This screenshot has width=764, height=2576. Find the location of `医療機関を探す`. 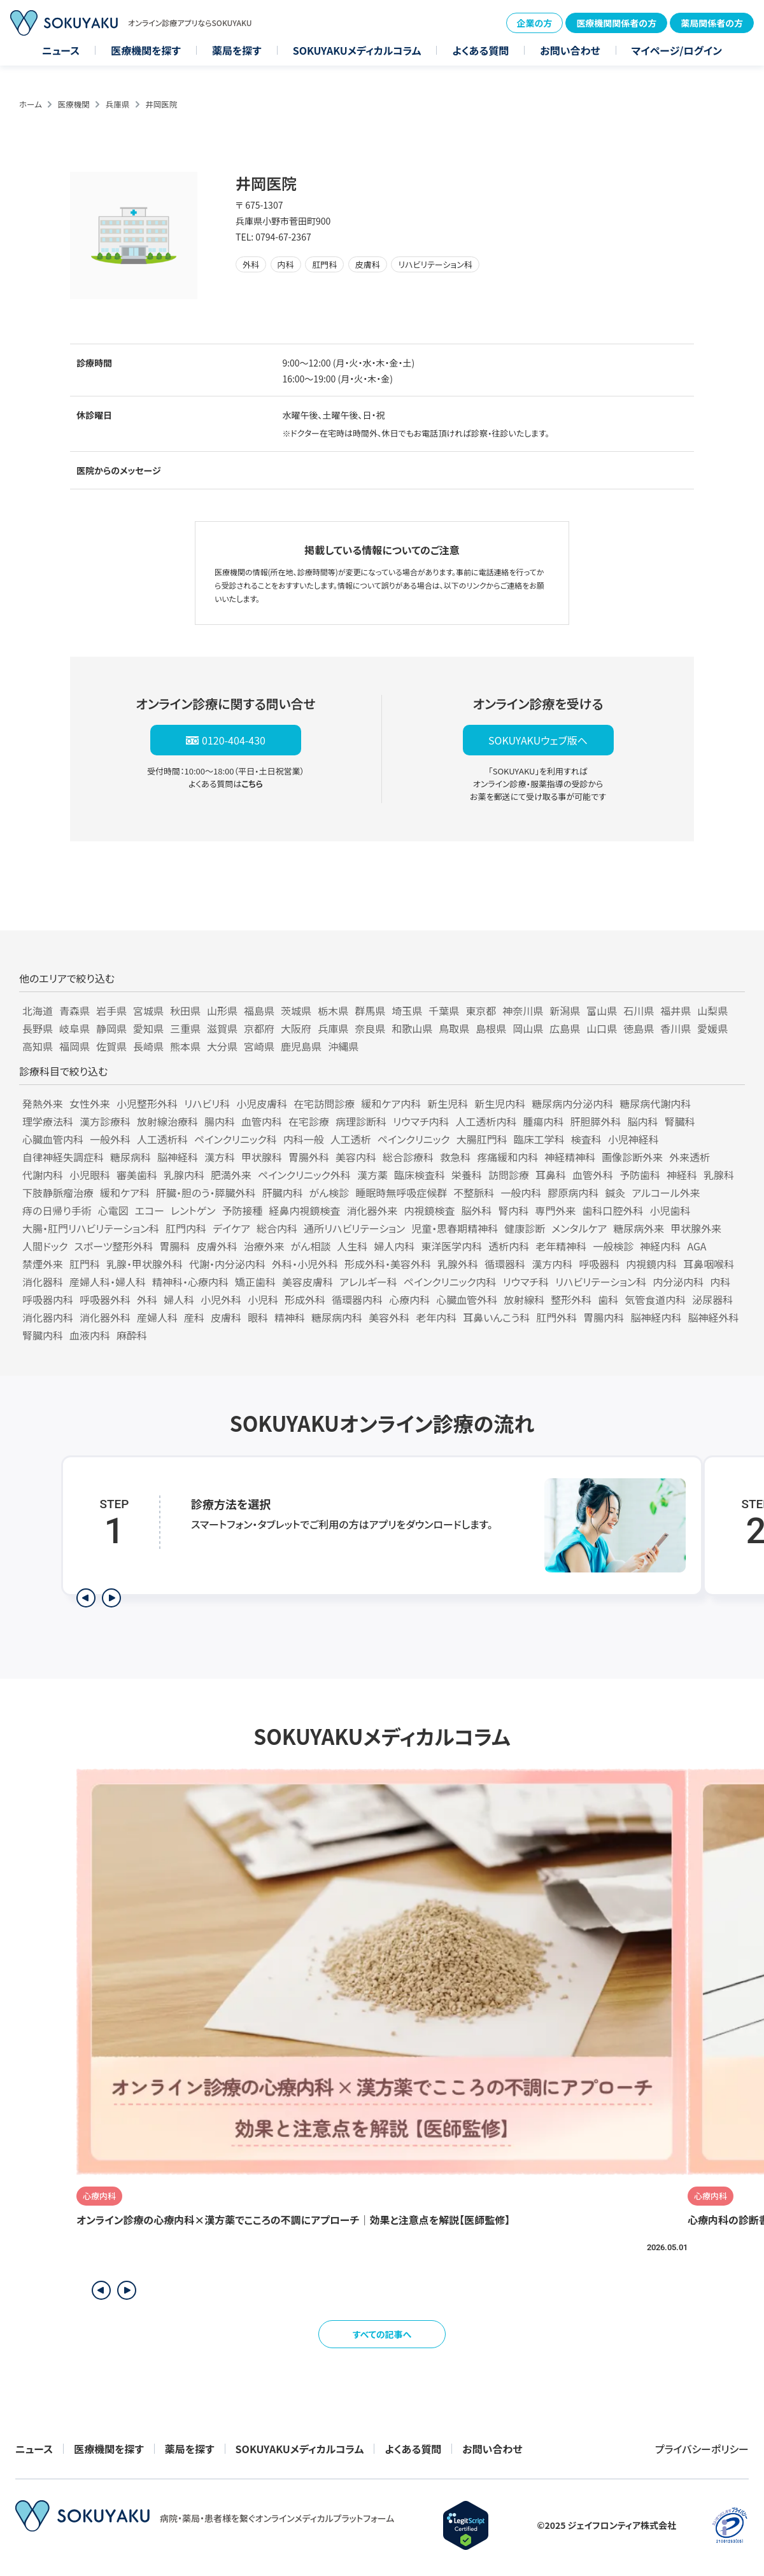

医療機関を探す is located at coordinates (146, 50).